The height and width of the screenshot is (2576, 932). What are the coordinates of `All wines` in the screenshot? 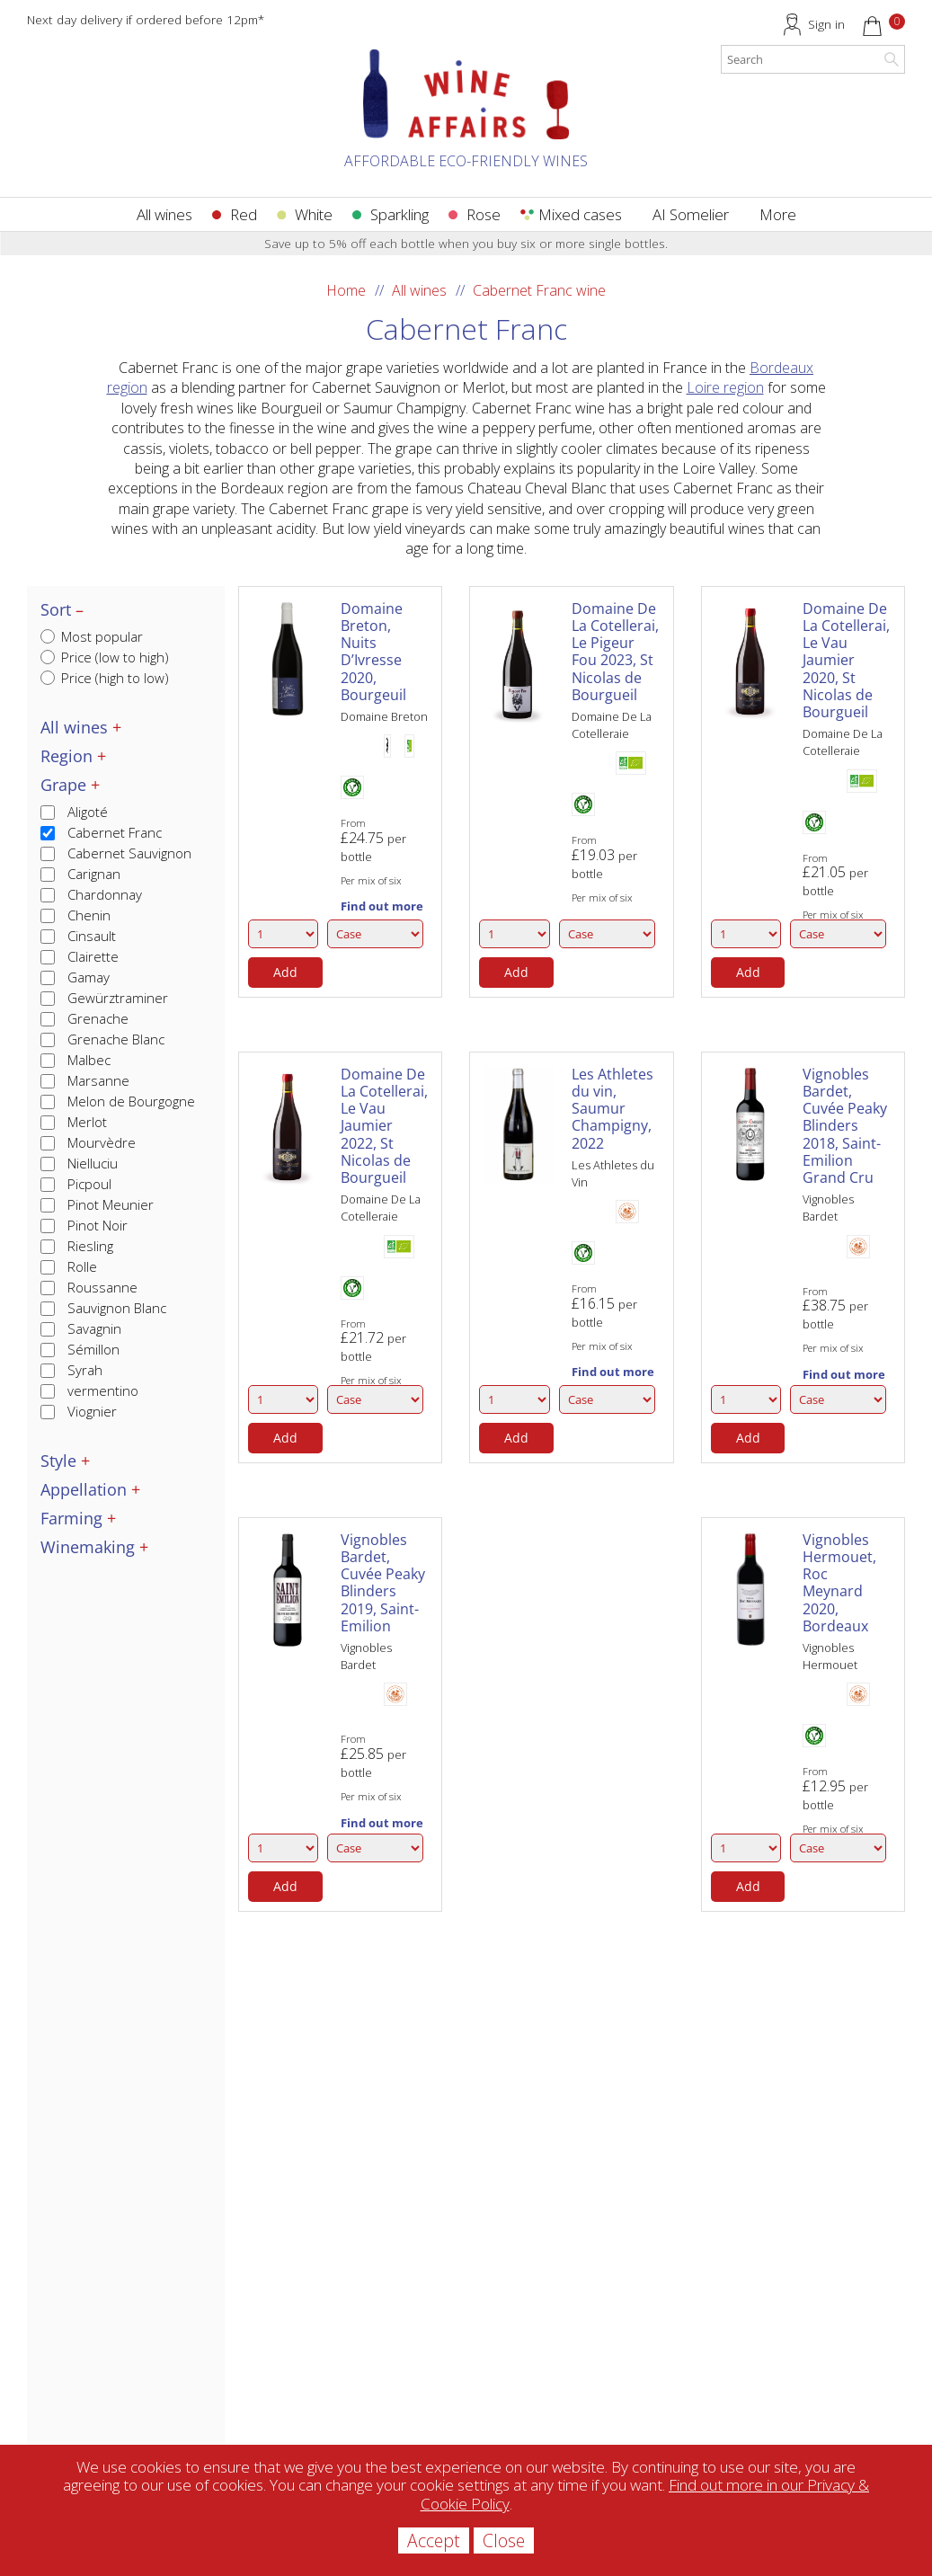 It's located at (164, 214).